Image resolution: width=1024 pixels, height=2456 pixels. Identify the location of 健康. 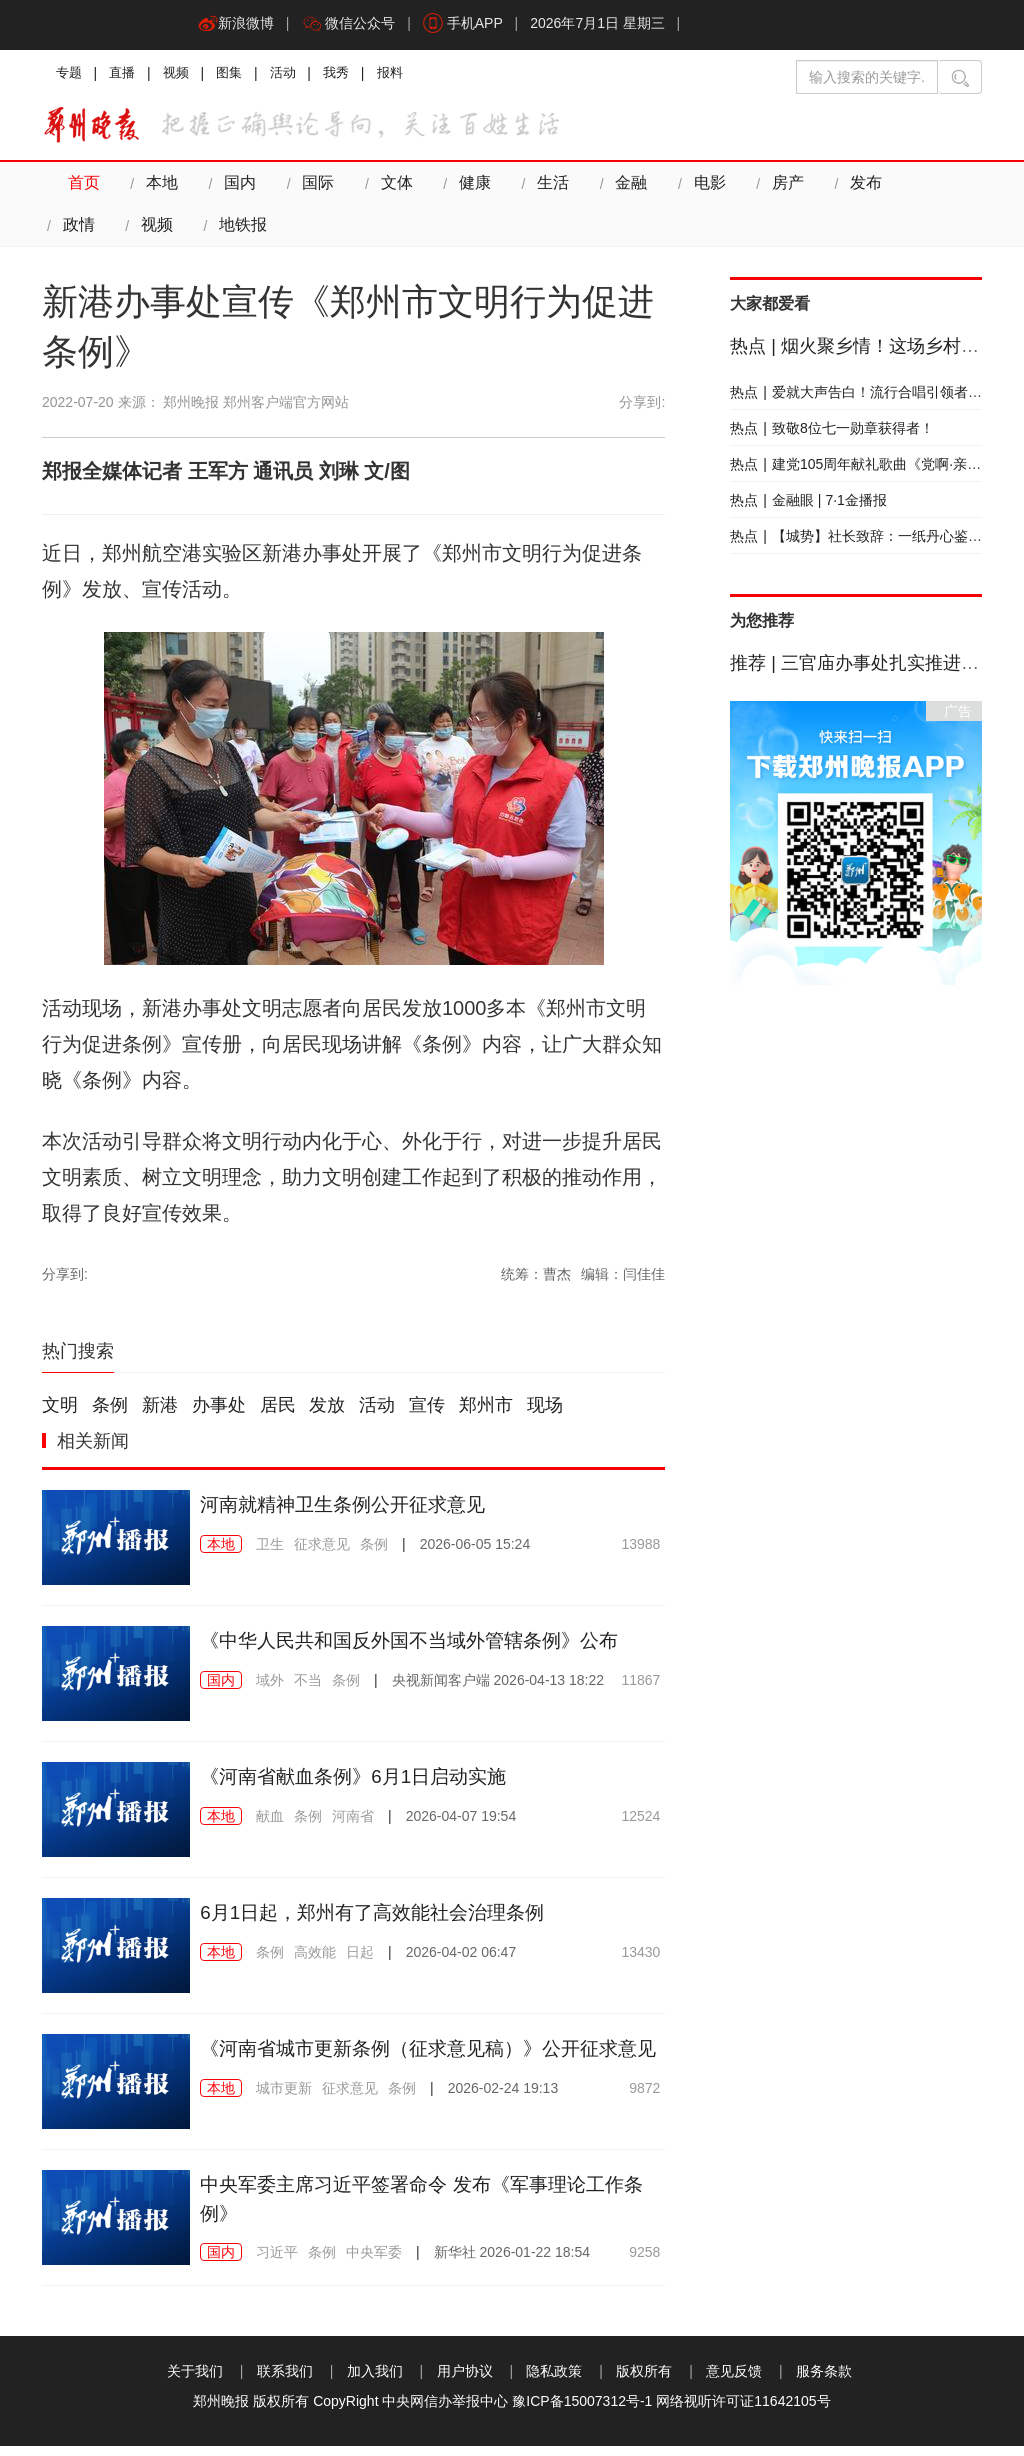
(468, 188).